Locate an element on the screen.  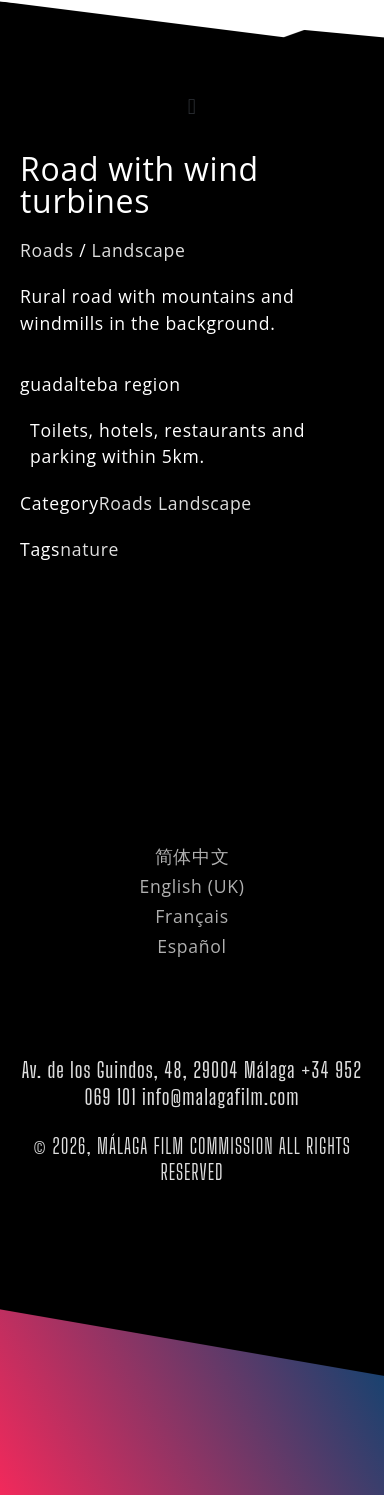
Landscape is located at coordinates (139, 250).